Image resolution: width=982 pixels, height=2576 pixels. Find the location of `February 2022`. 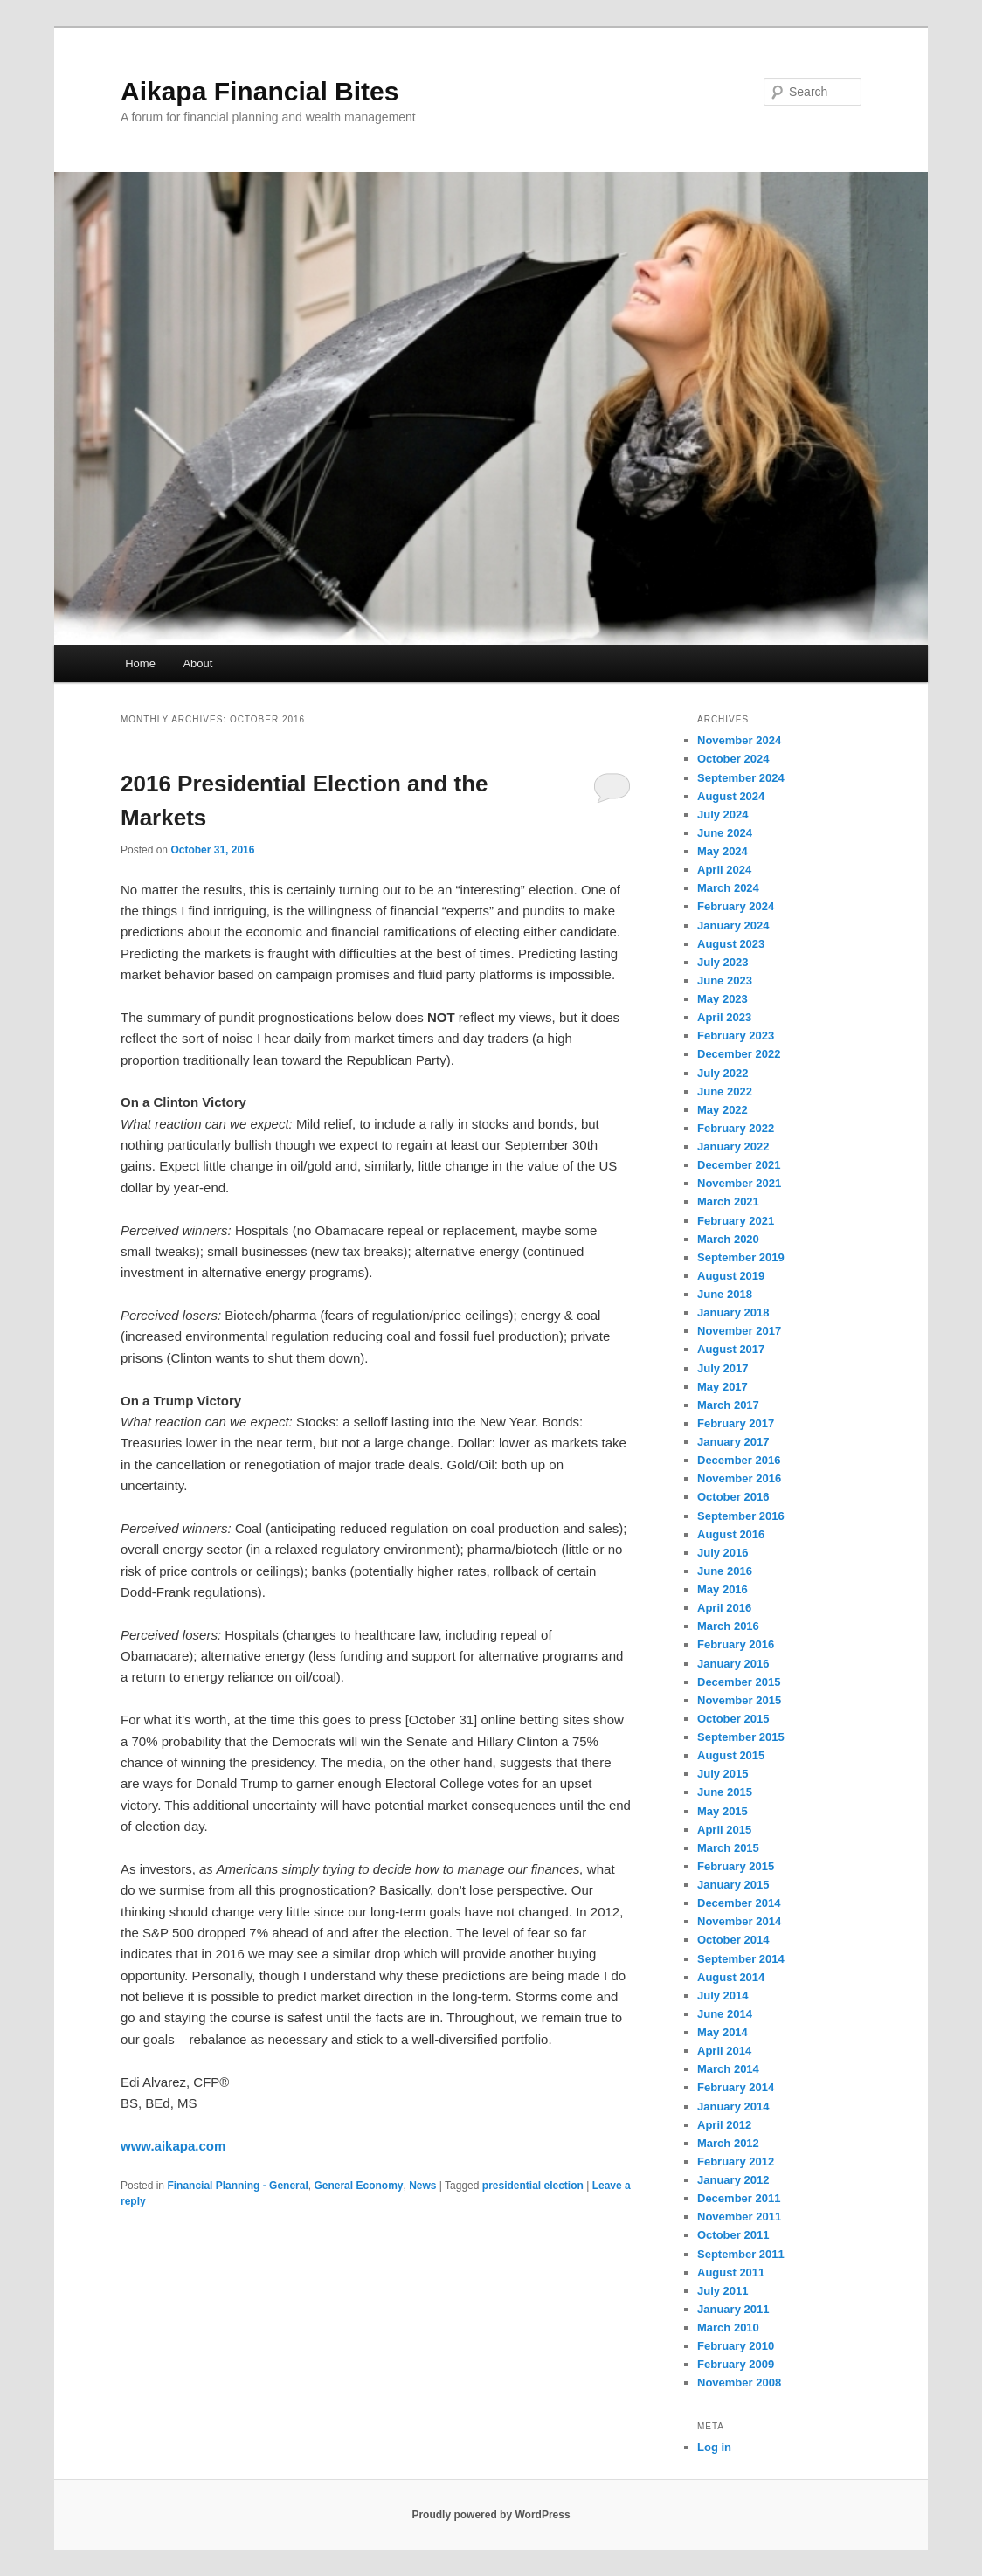

February 2022 is located at coordinates (735, 1128).